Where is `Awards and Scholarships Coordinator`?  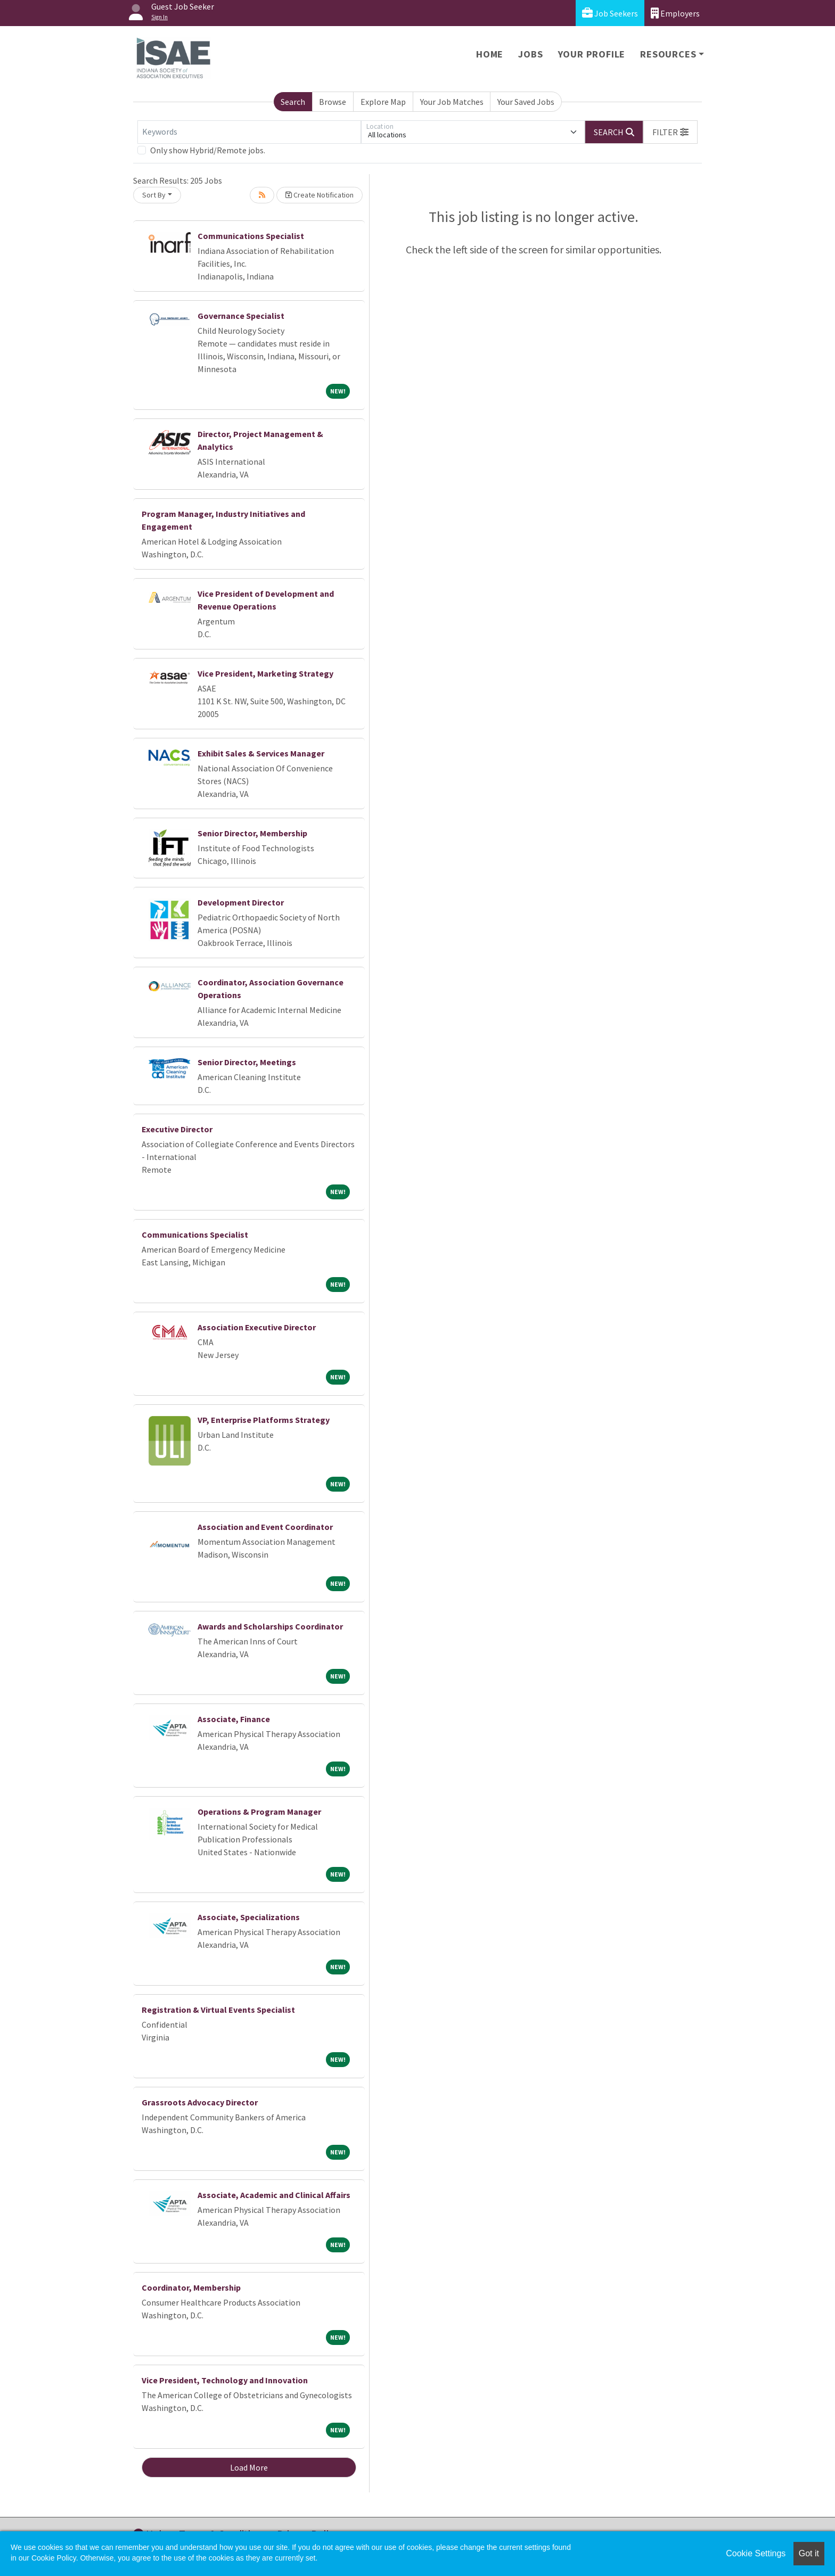
Awards and Scholarships Coordinator is located at coordinates (270, 1626).